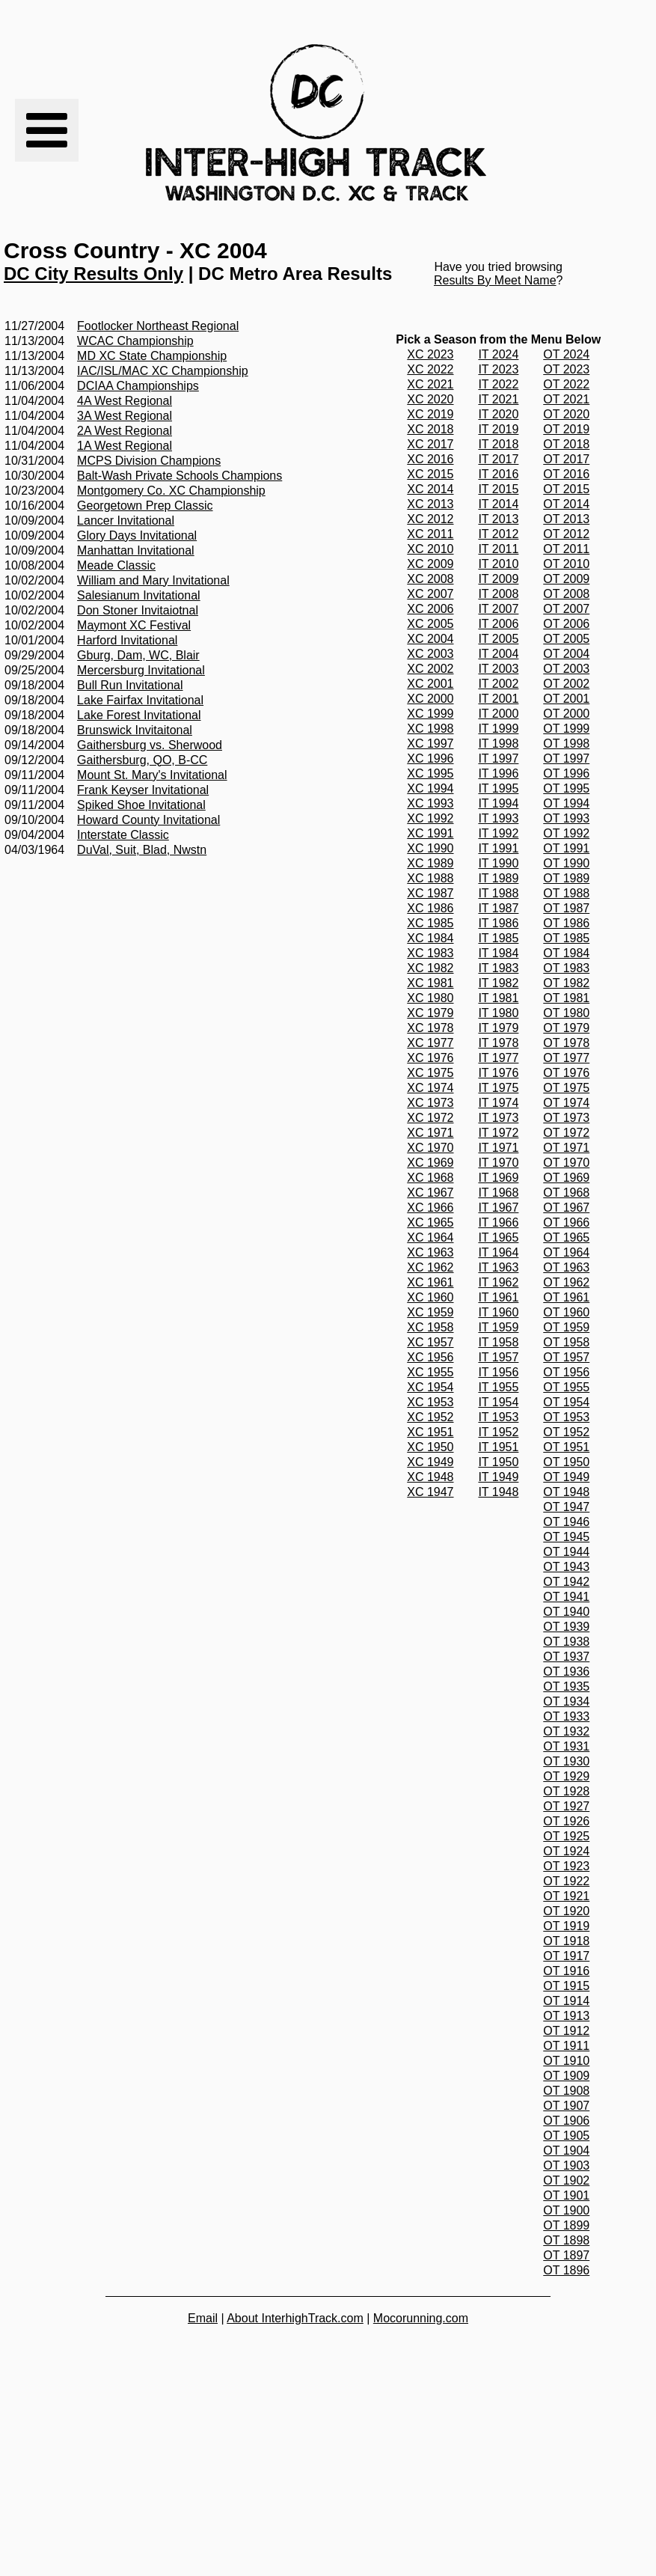 This screenshot has width=656, height=2576. I want to click on XC 2007, so click(430, 593).